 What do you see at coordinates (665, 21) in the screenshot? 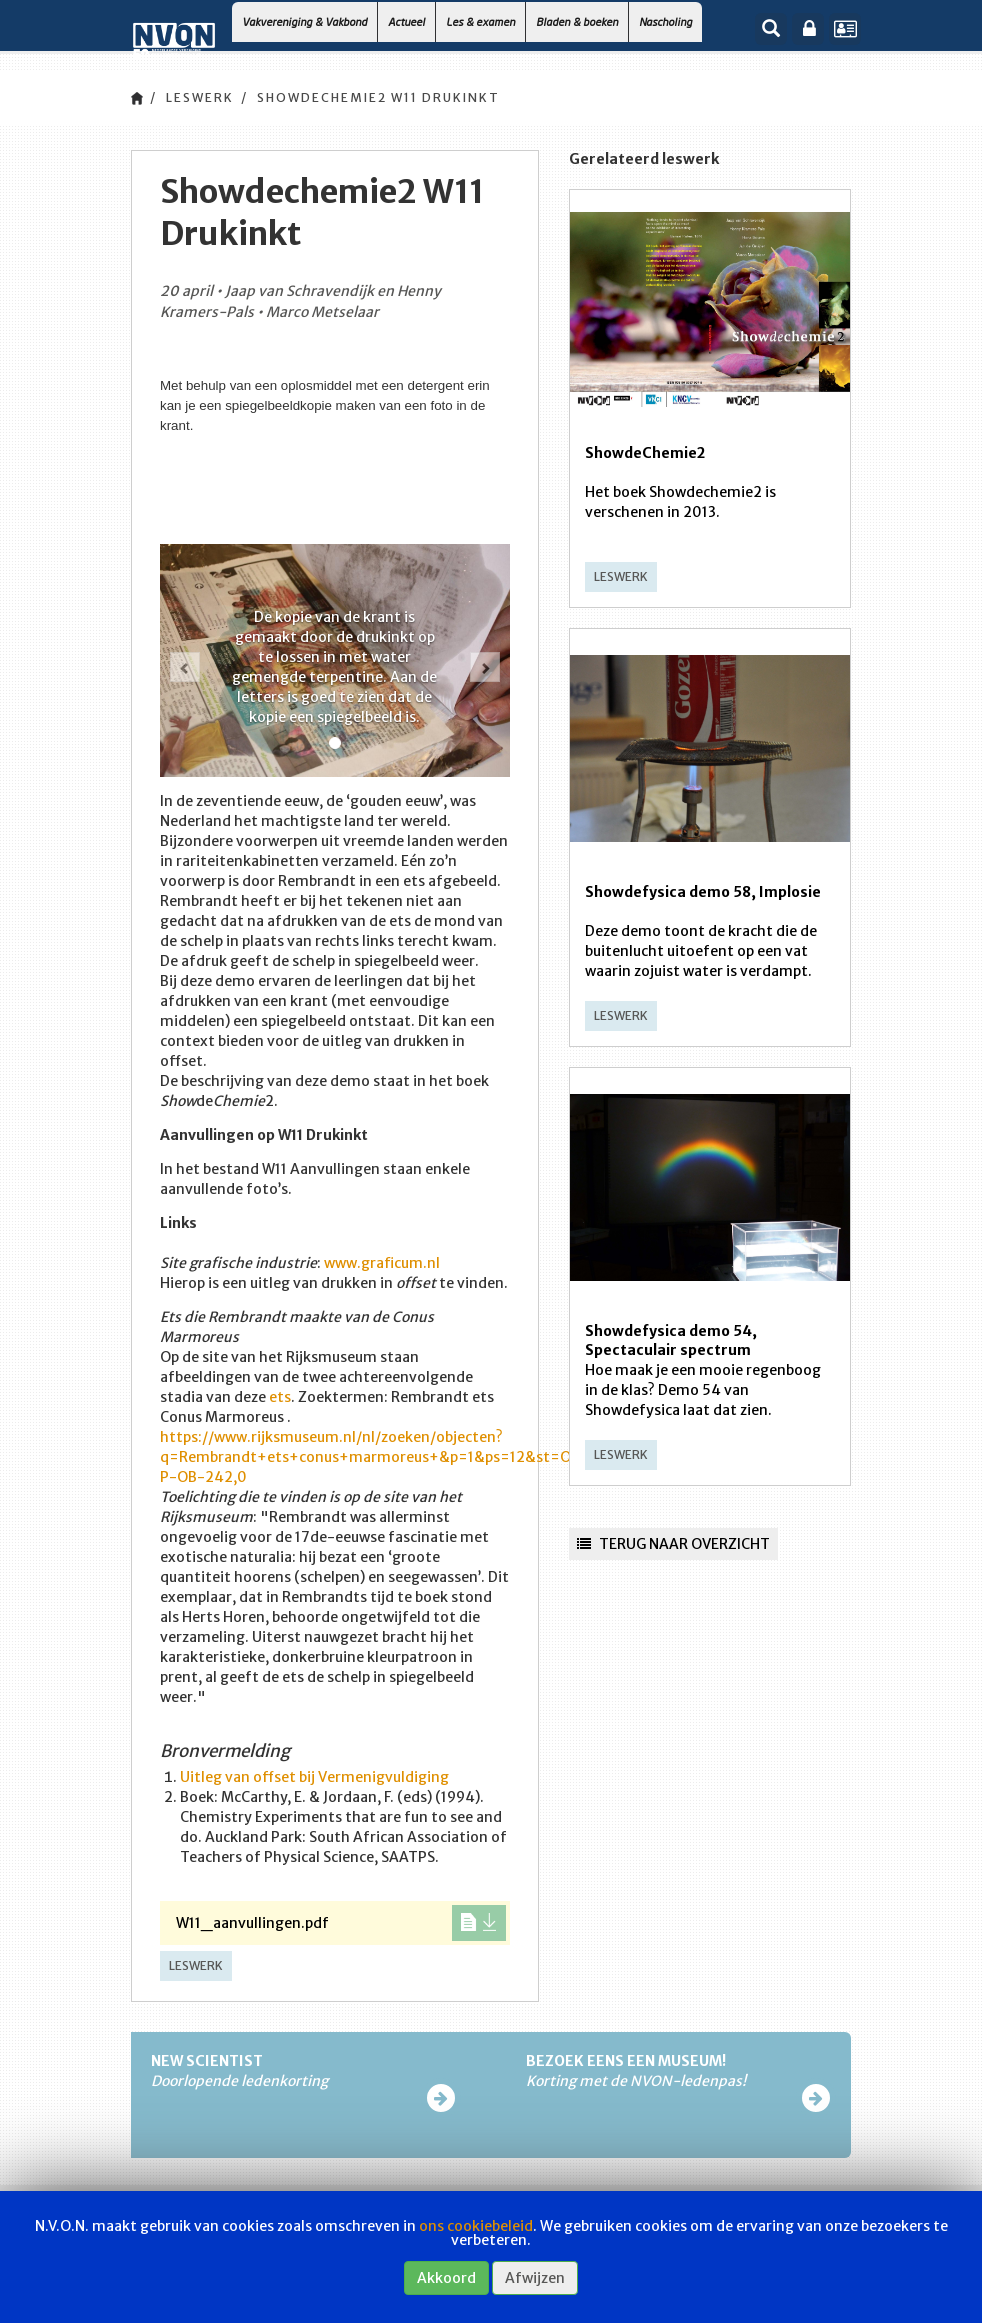
I see `Nascholing` at bounding box center [665, 21].